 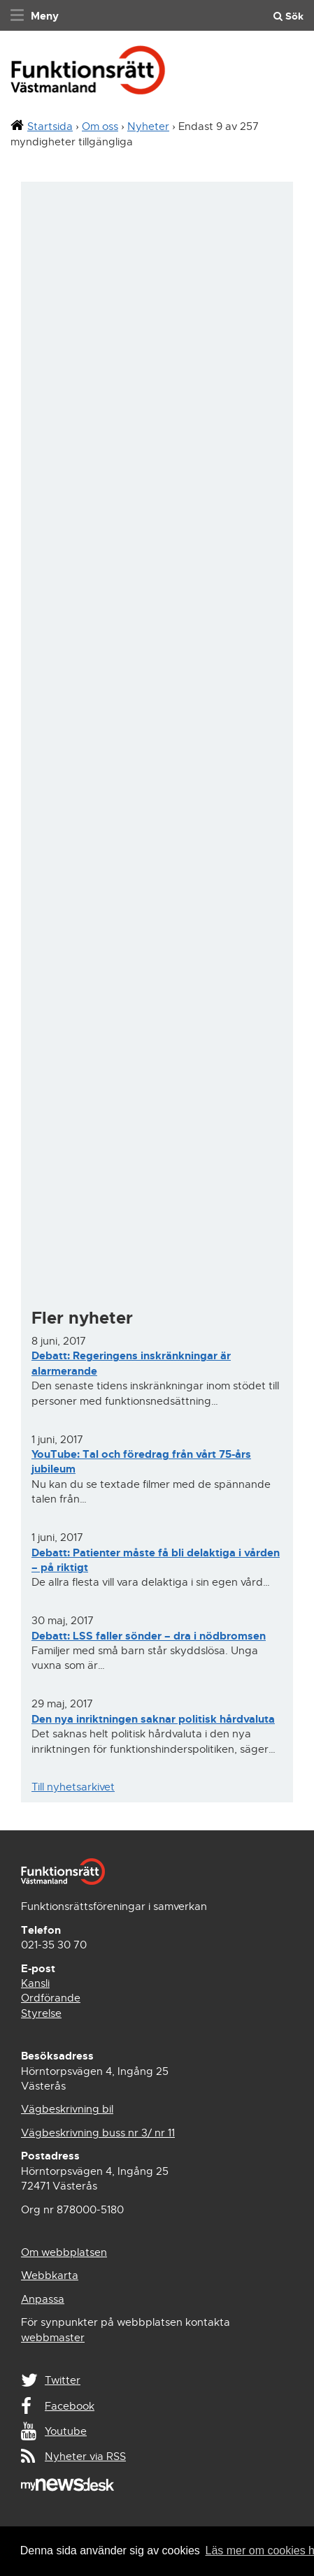 What do you see at coordinates (98, 2133) in the screenshot?
I see `Vägbeskrivning buss nr 3/ nr 11` at bounding box center [98, 2133].